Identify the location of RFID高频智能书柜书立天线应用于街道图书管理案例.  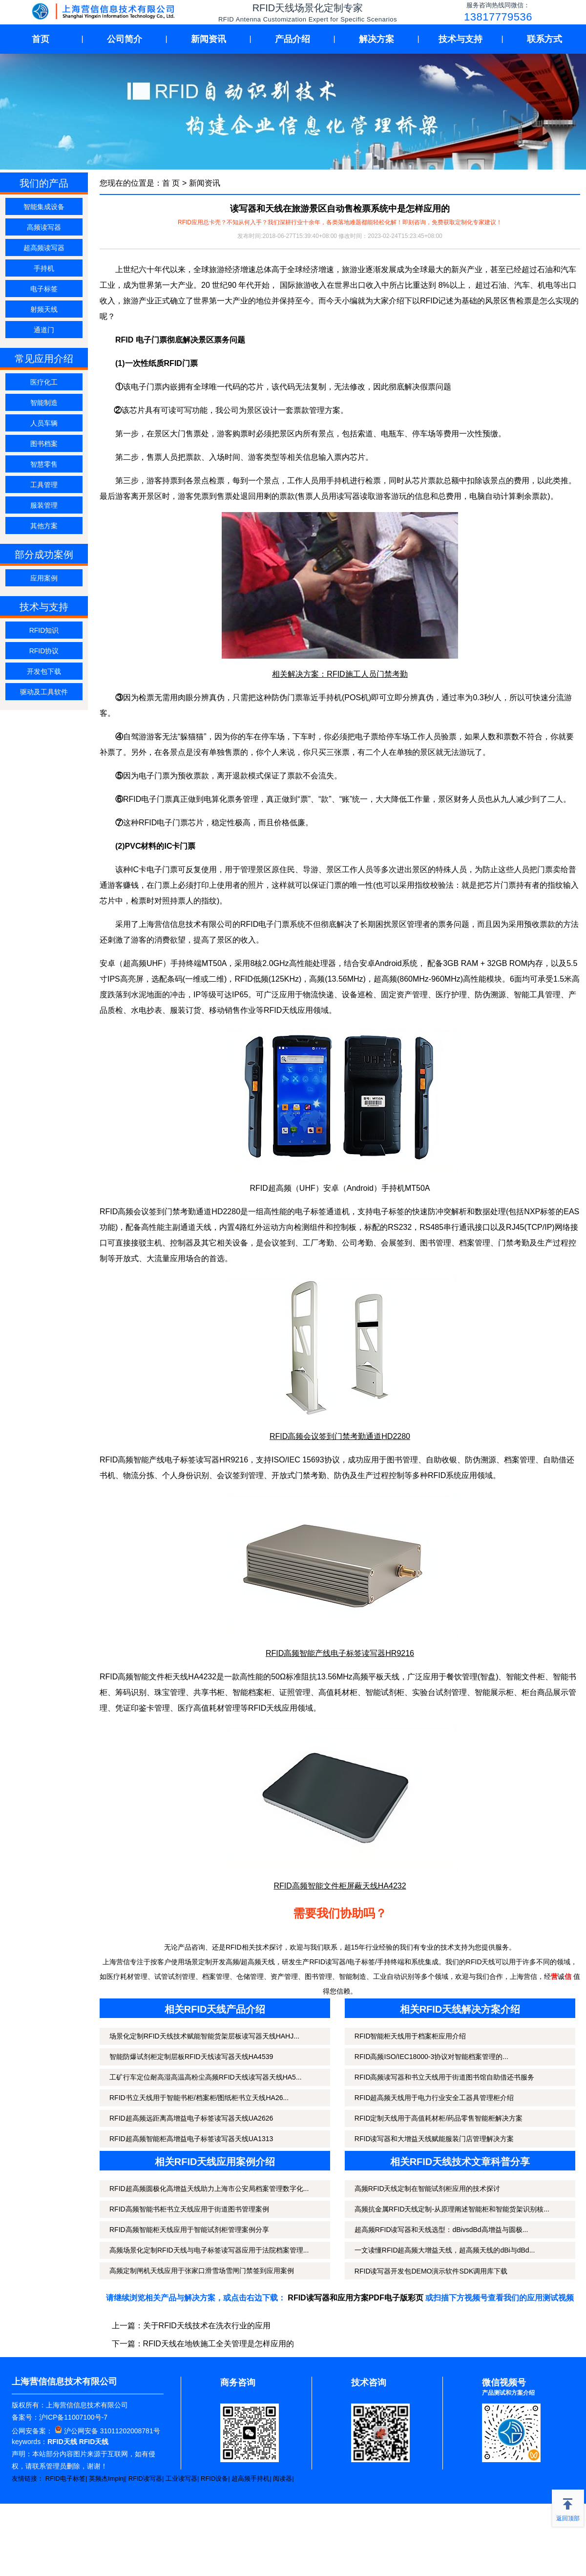
(189, 2209).